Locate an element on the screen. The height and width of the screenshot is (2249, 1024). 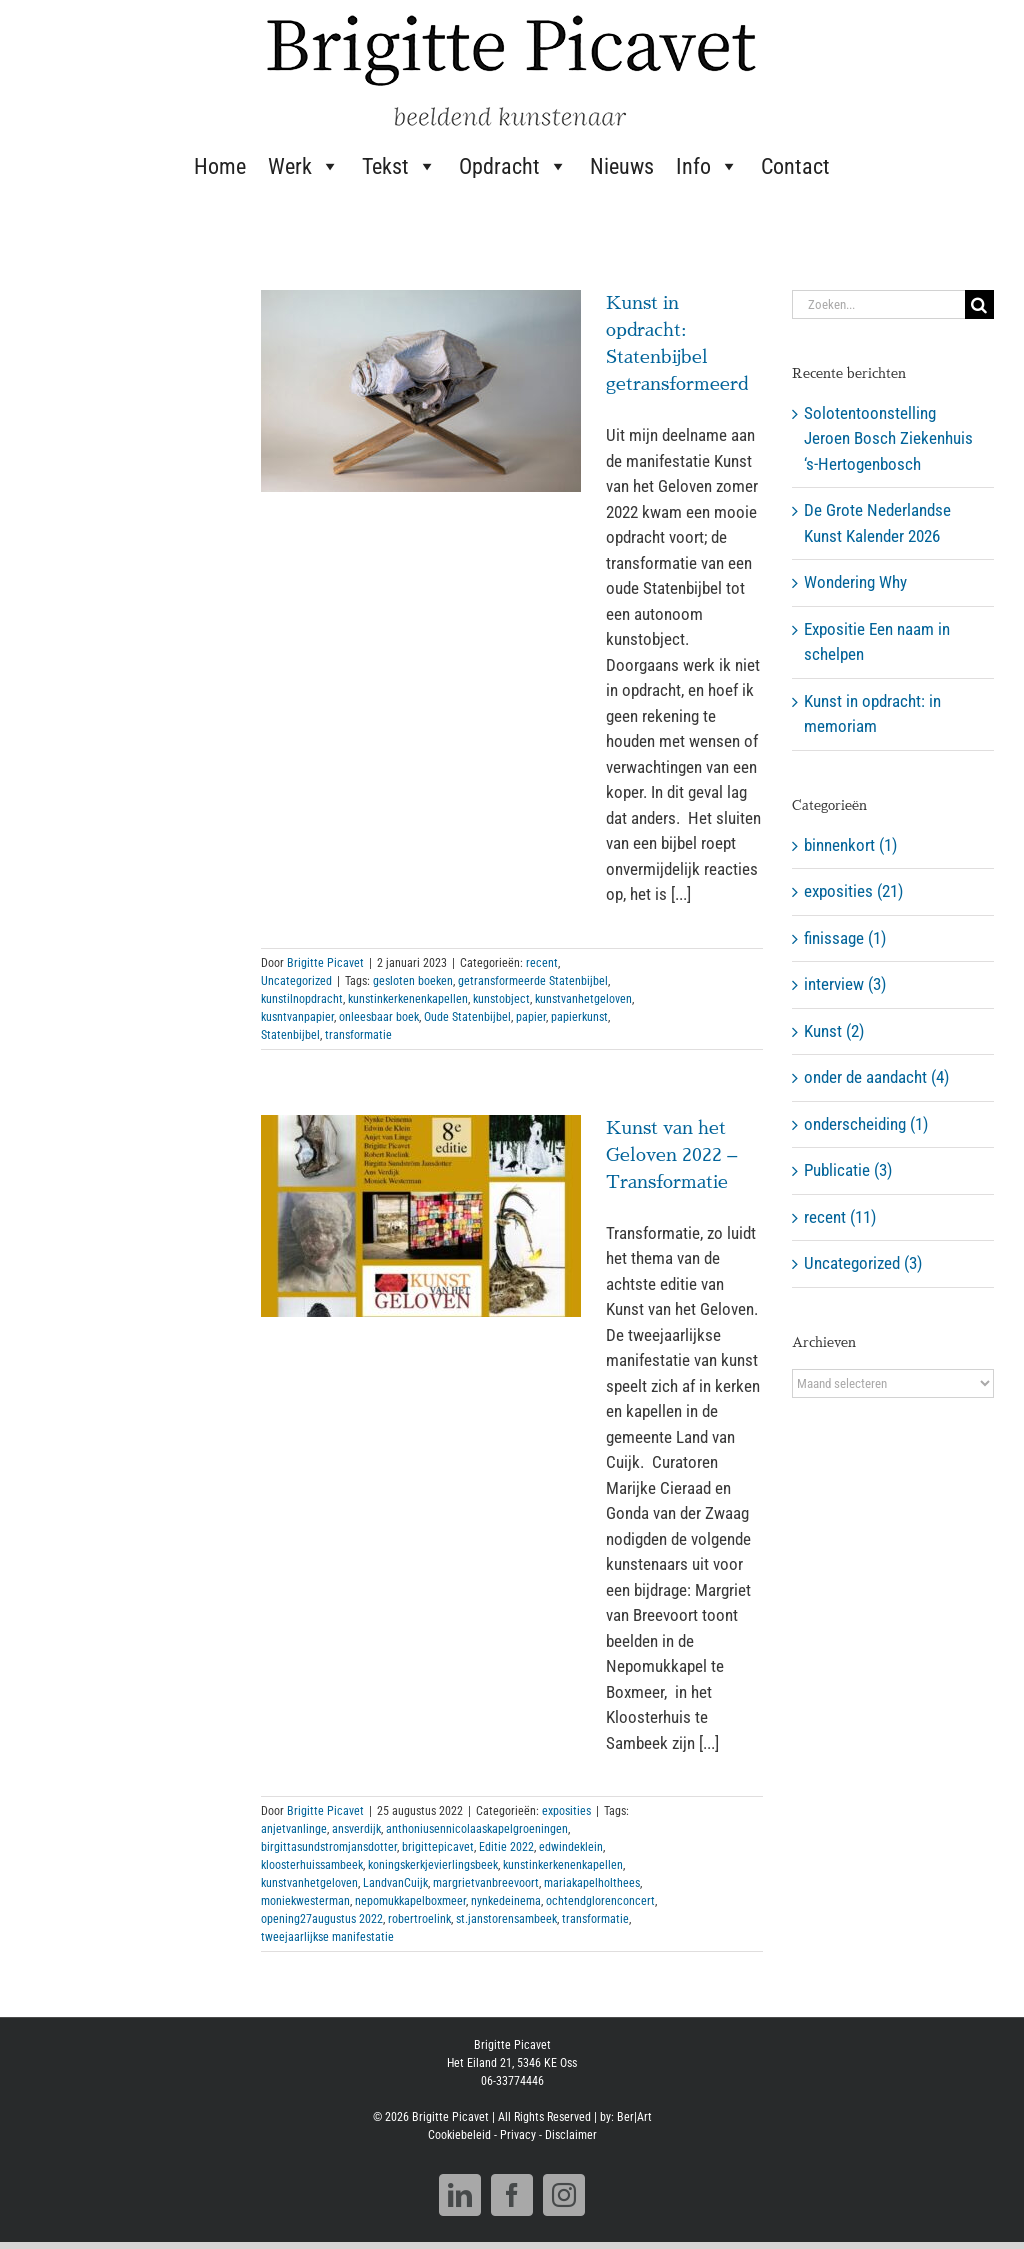
Statenbijbel is located at coordinates (290, 1035).